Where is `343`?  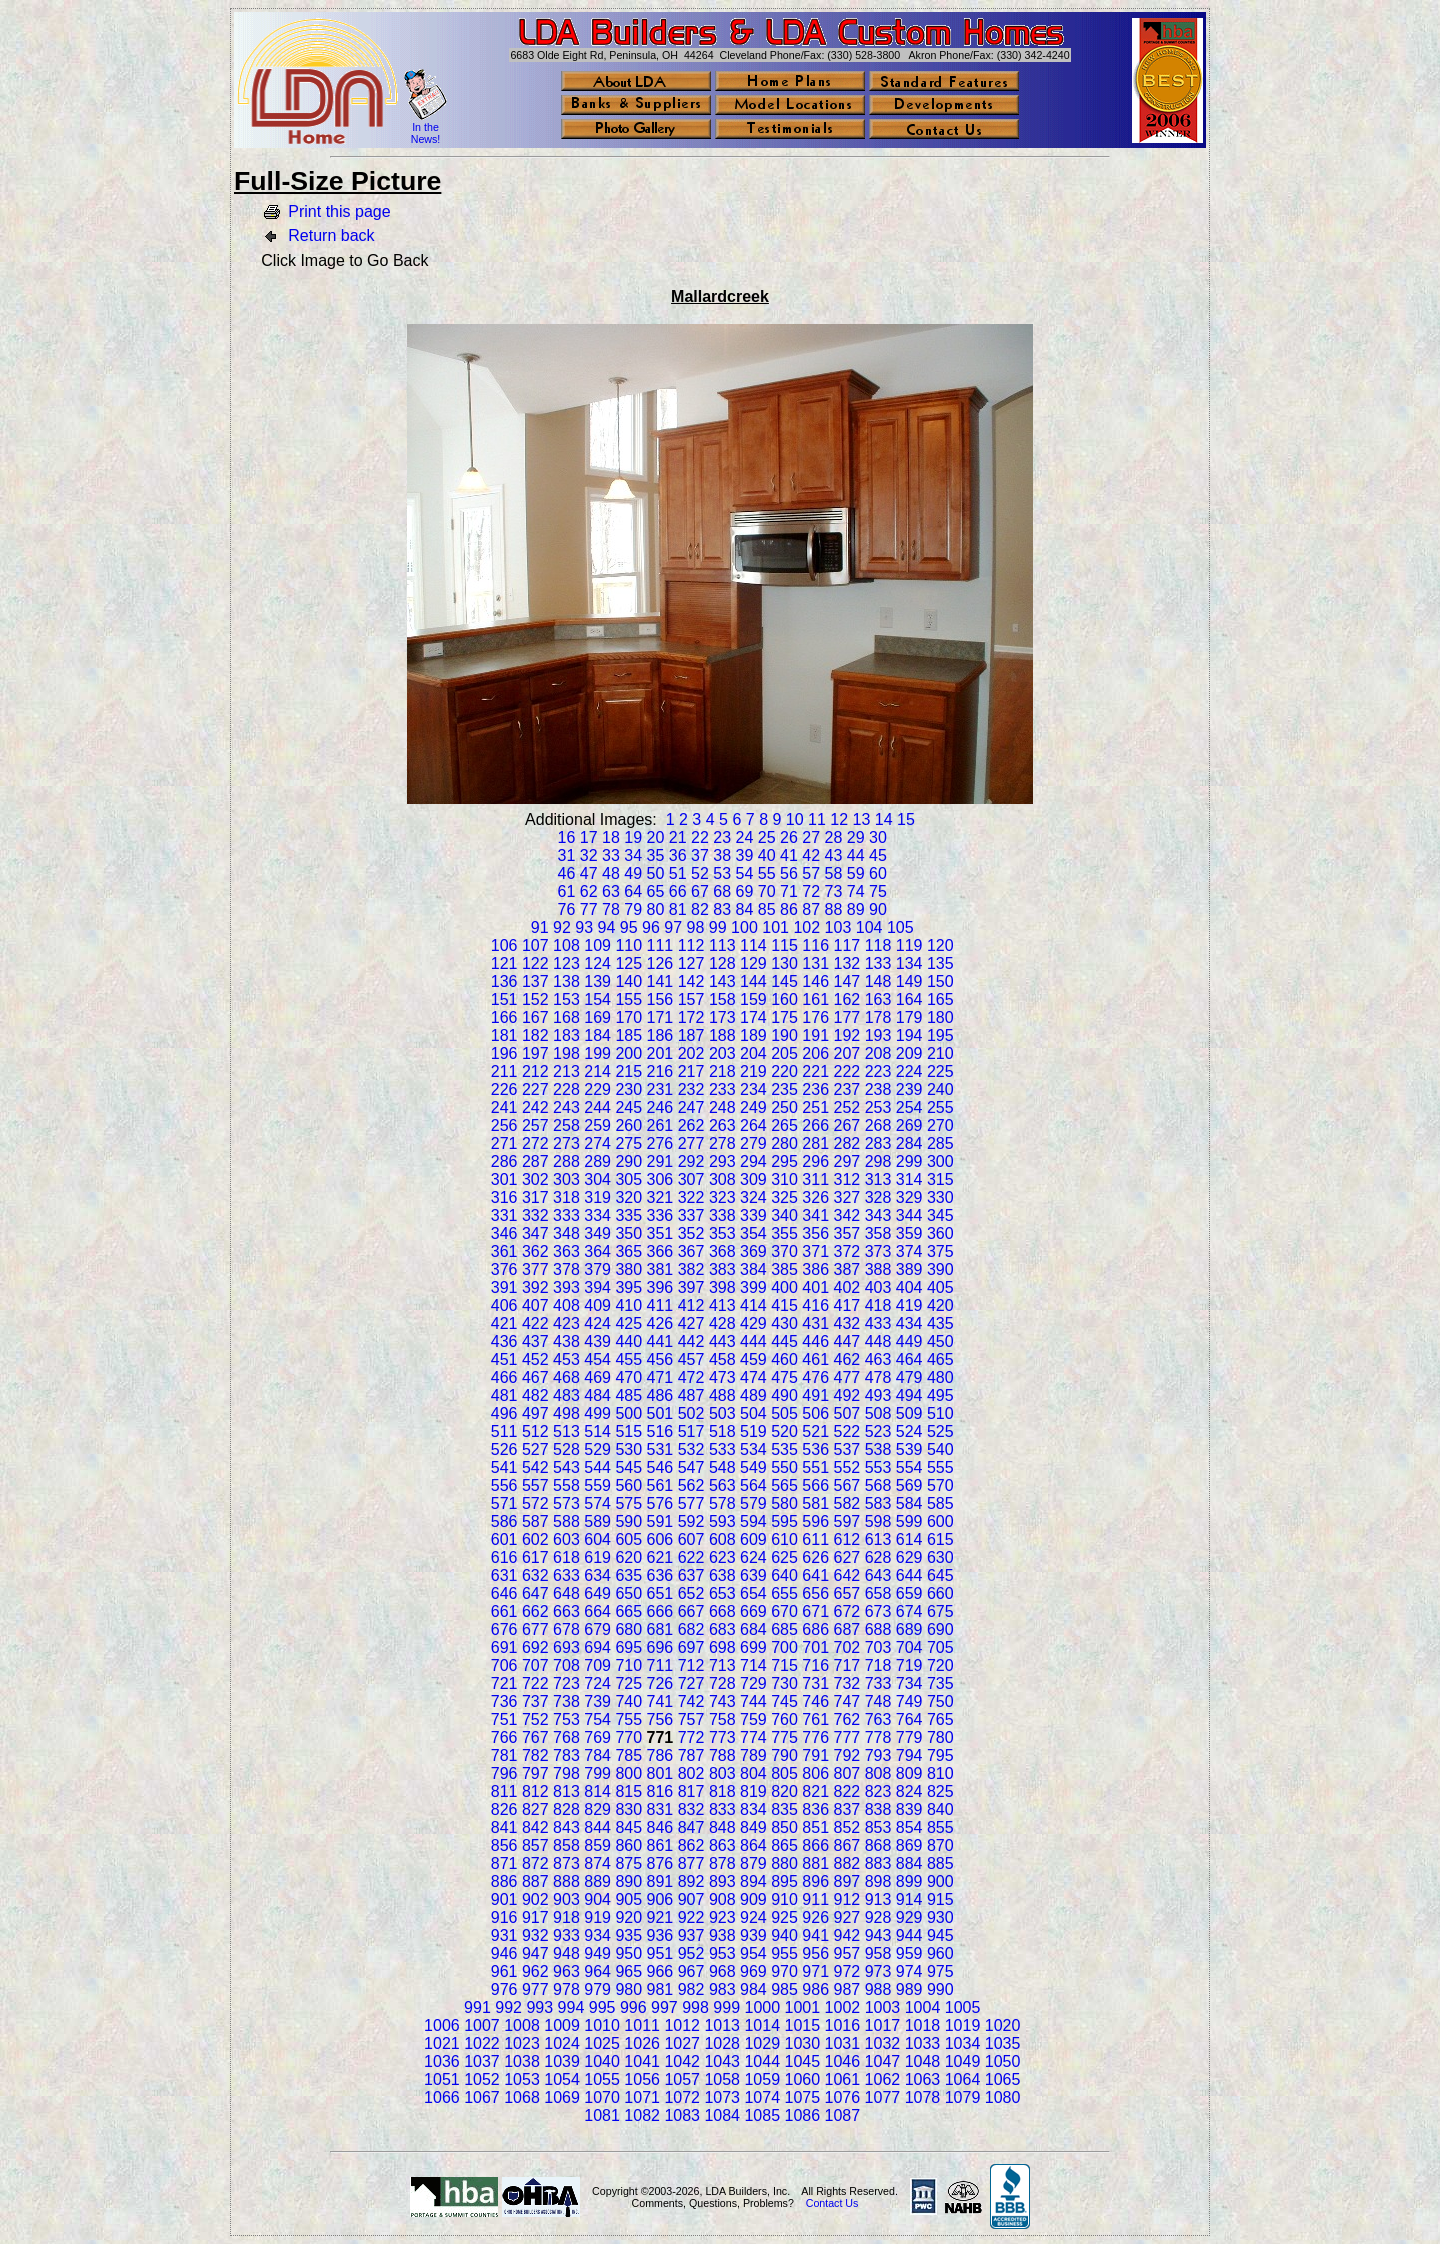 343 is located at coordinates (878, 1215).